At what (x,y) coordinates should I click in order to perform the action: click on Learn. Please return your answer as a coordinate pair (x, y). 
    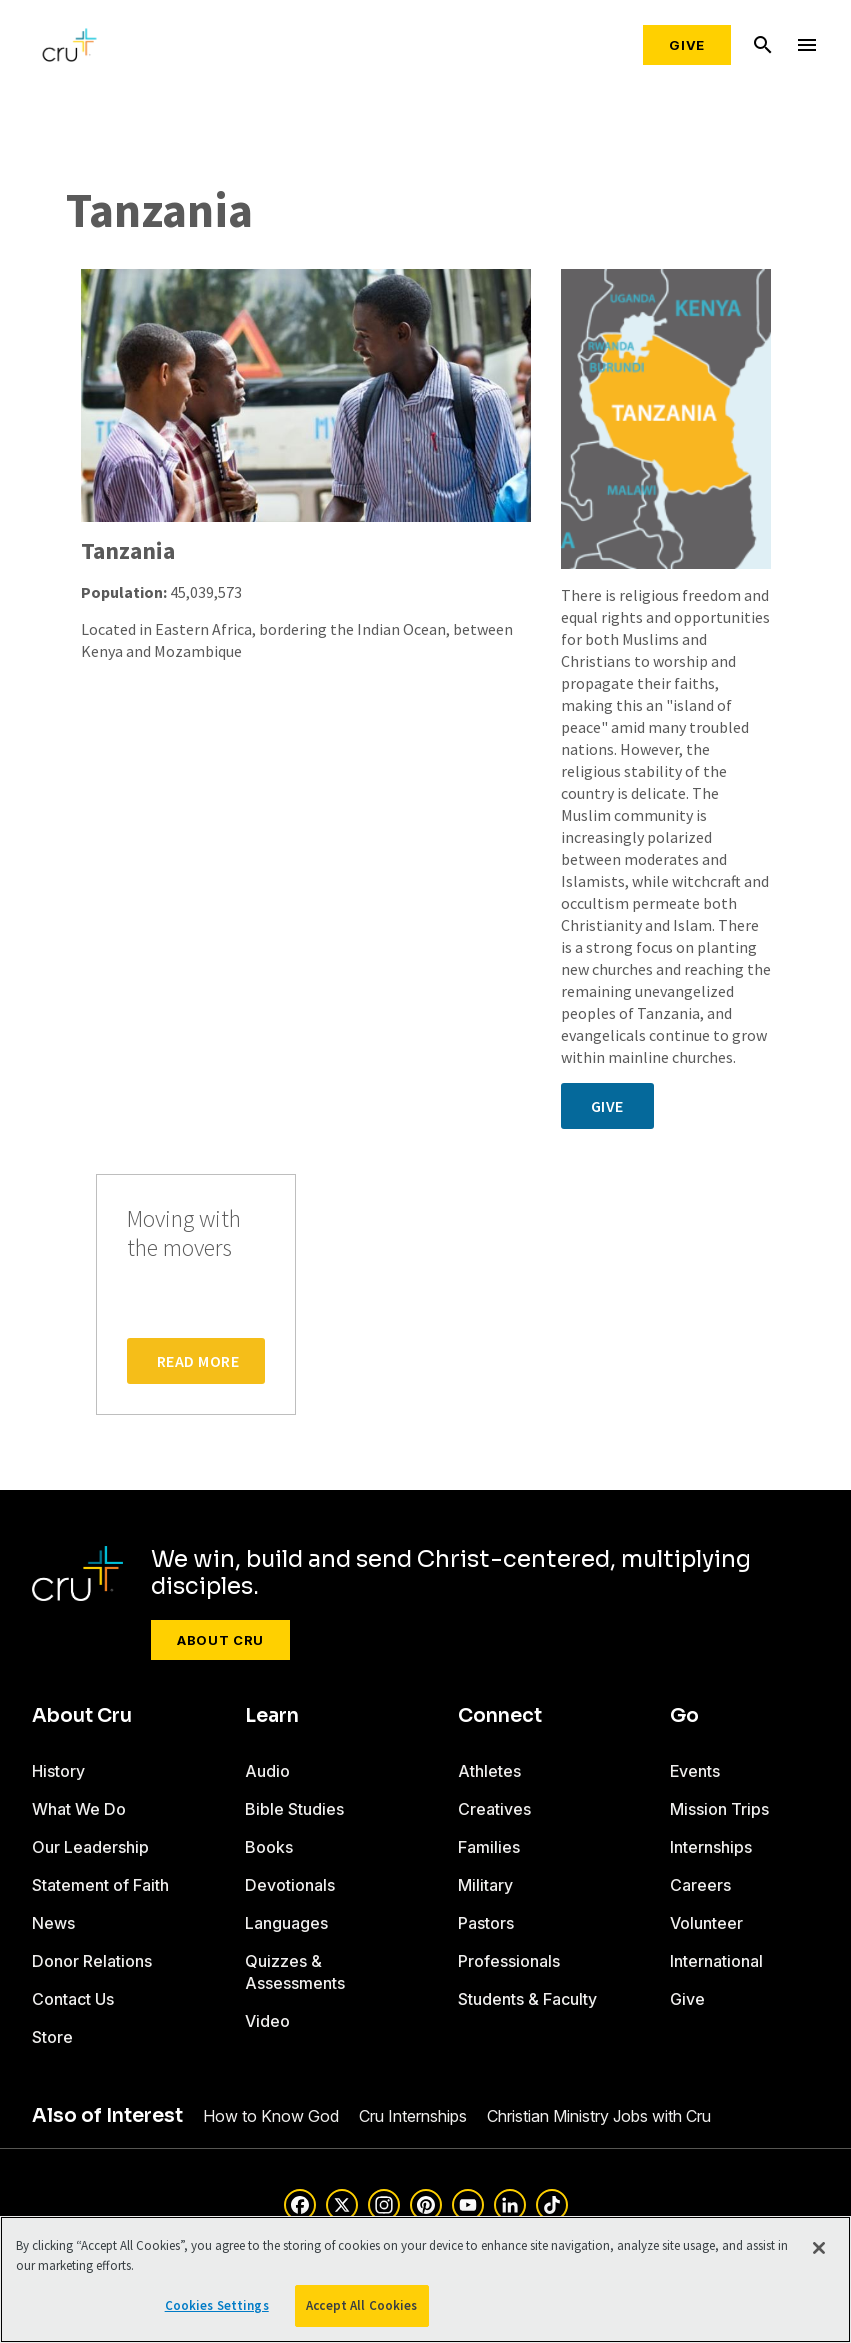
    Looking at the image, I should click on (272, 1716).